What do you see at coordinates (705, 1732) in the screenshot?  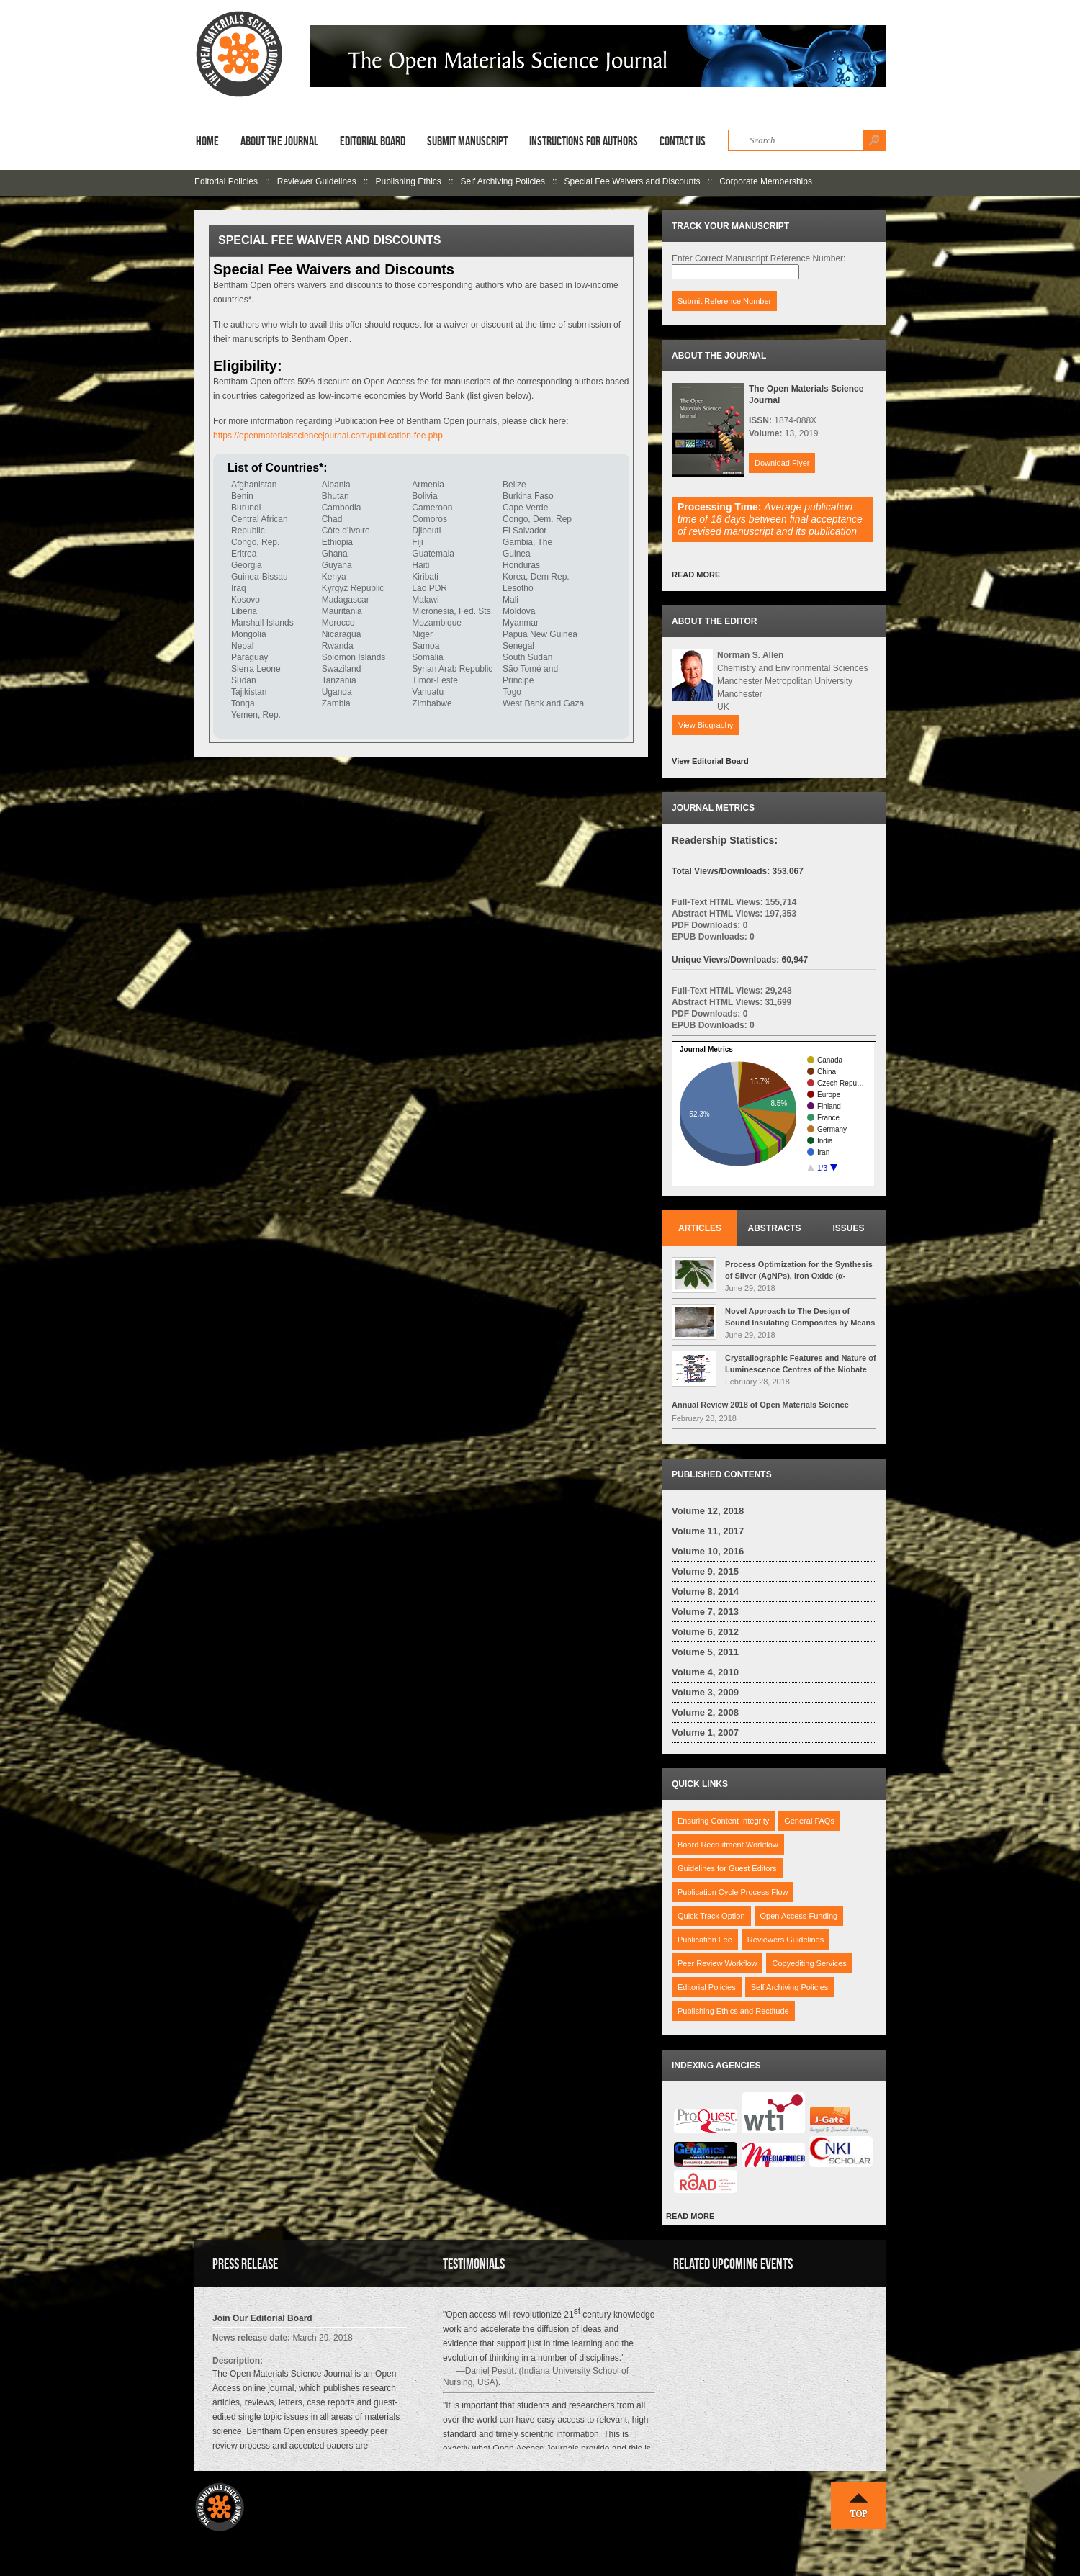 I see `Volume 1, 2007` at bounding box center [705, 1732].